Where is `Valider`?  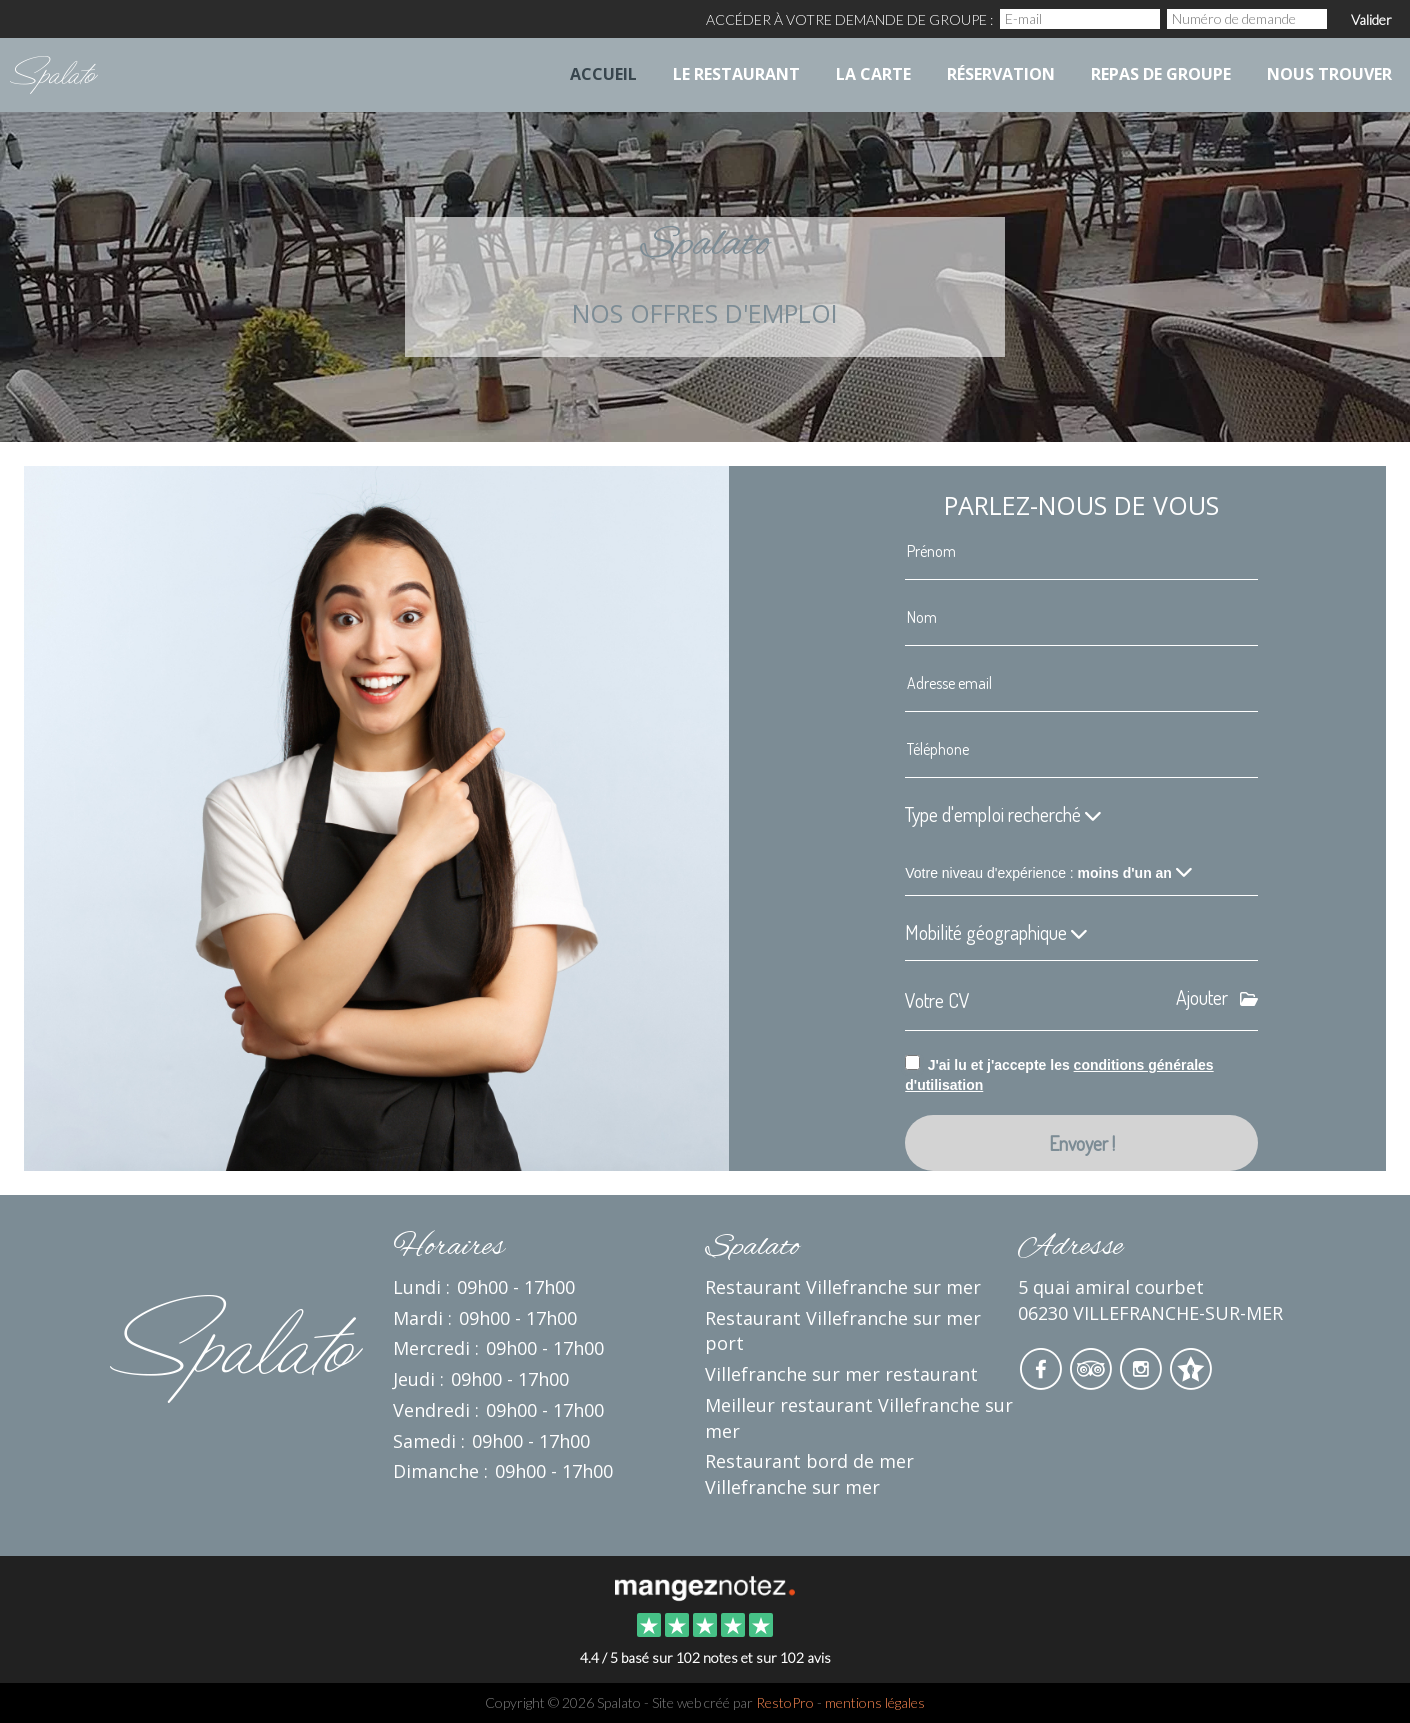 Valider is located at coordinates (1371, 19).